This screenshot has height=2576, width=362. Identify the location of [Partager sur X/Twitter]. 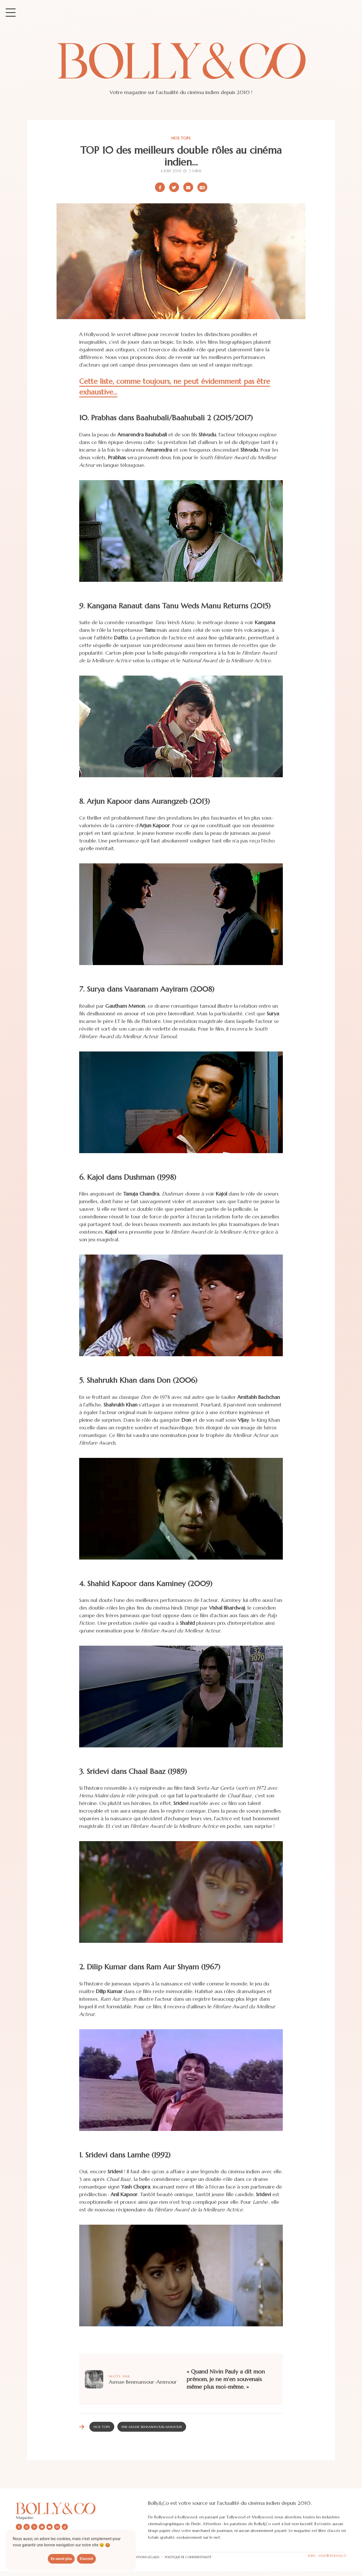
(174, 187).